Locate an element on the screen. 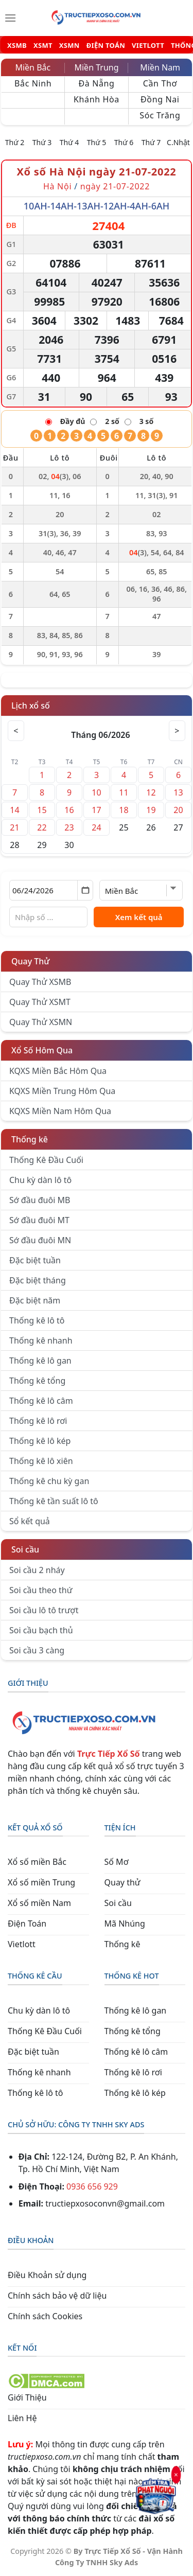 The width and height of the screenshot is (193, 2576). 18 is located at coordinates (123, 810).